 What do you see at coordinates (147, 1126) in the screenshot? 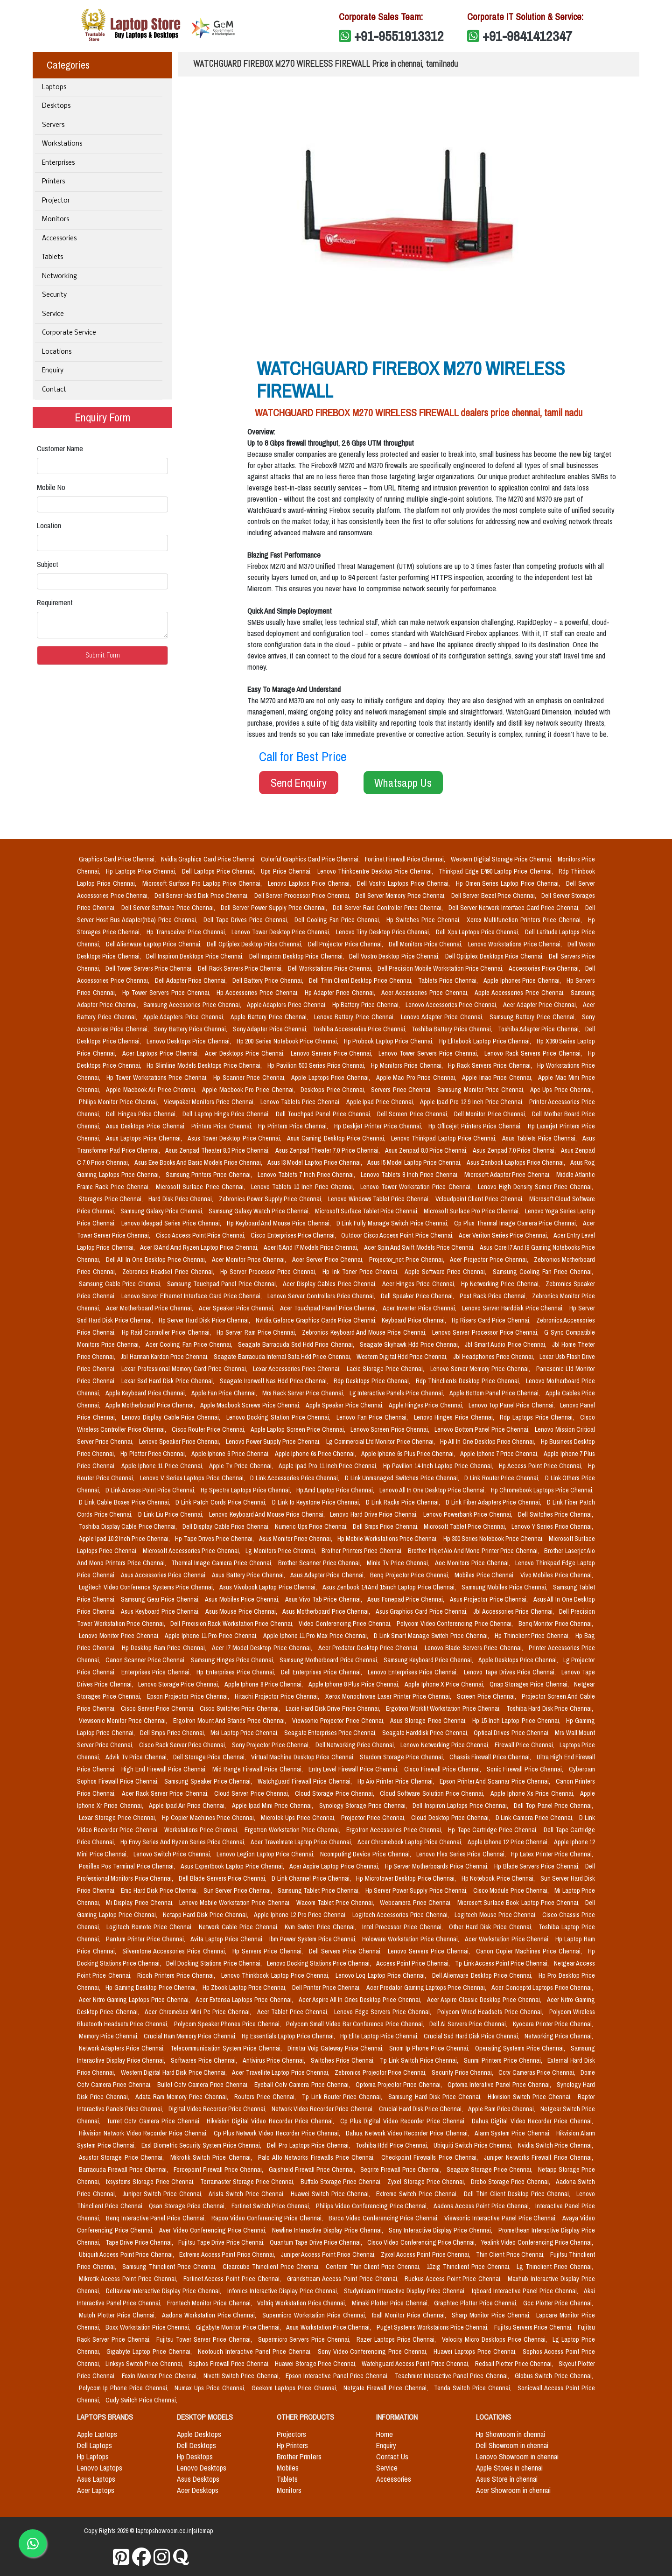
I see `Asus Desktops Price Chennai,` at bounding box center [147, 1126].